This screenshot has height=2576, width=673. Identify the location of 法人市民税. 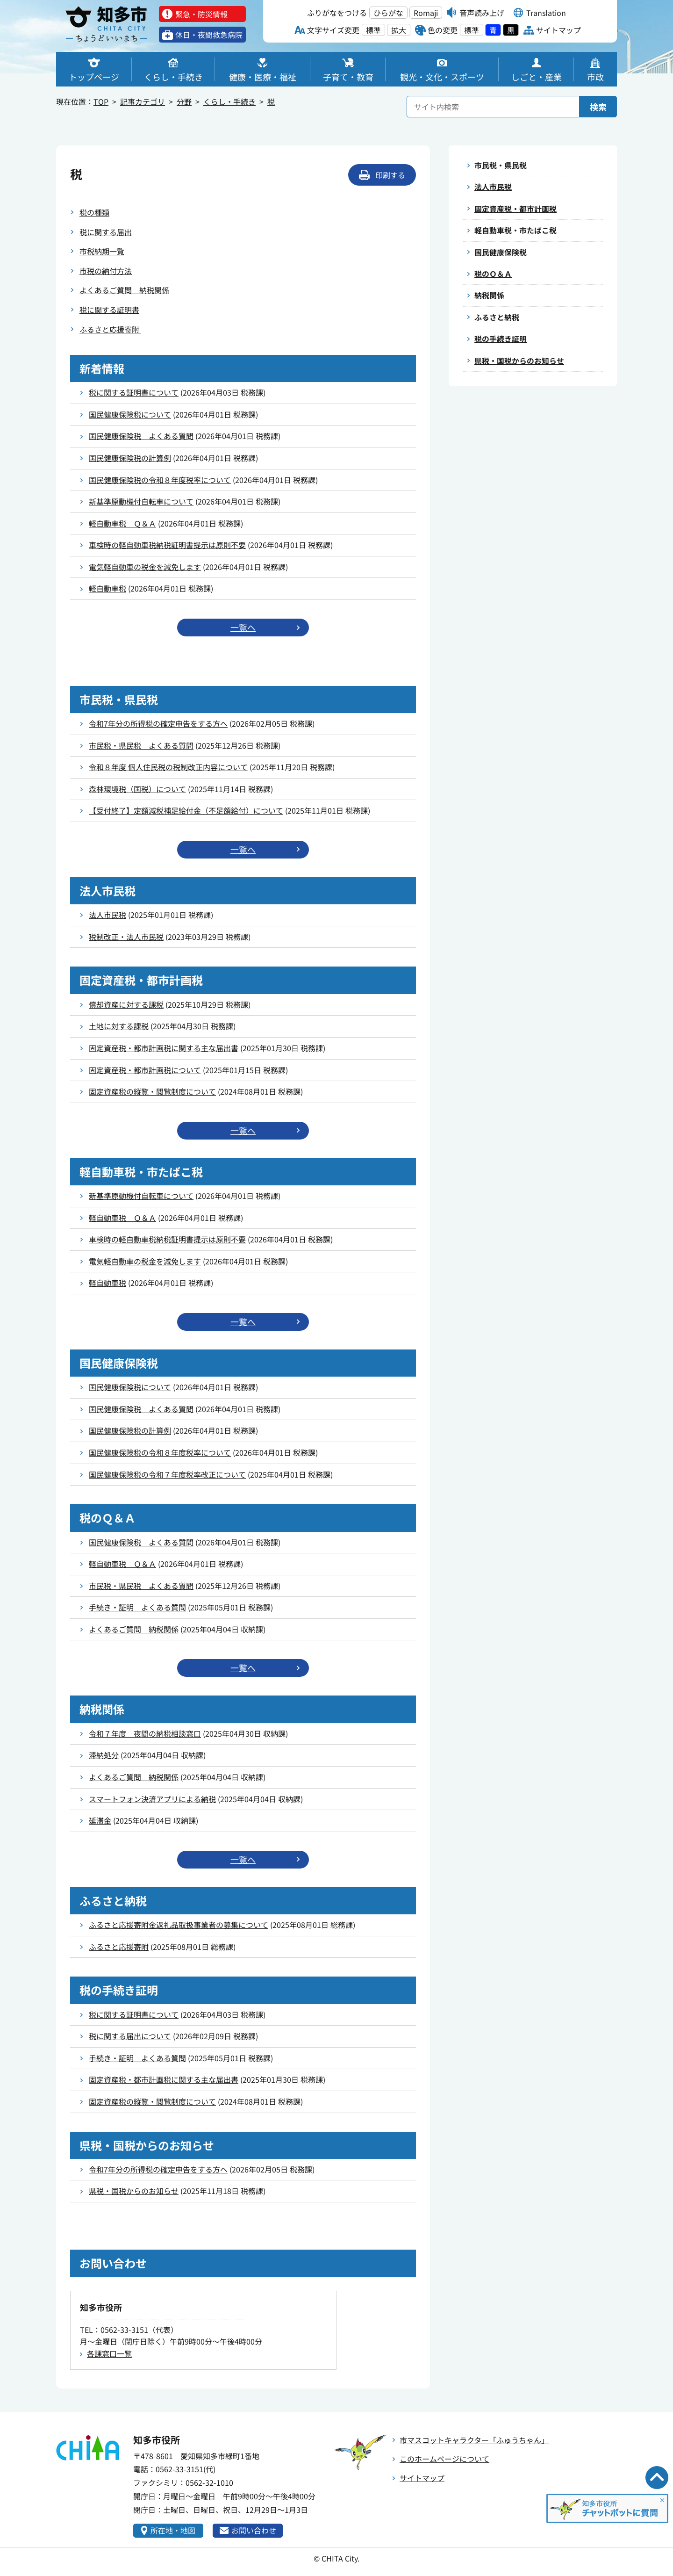
(107, 914).